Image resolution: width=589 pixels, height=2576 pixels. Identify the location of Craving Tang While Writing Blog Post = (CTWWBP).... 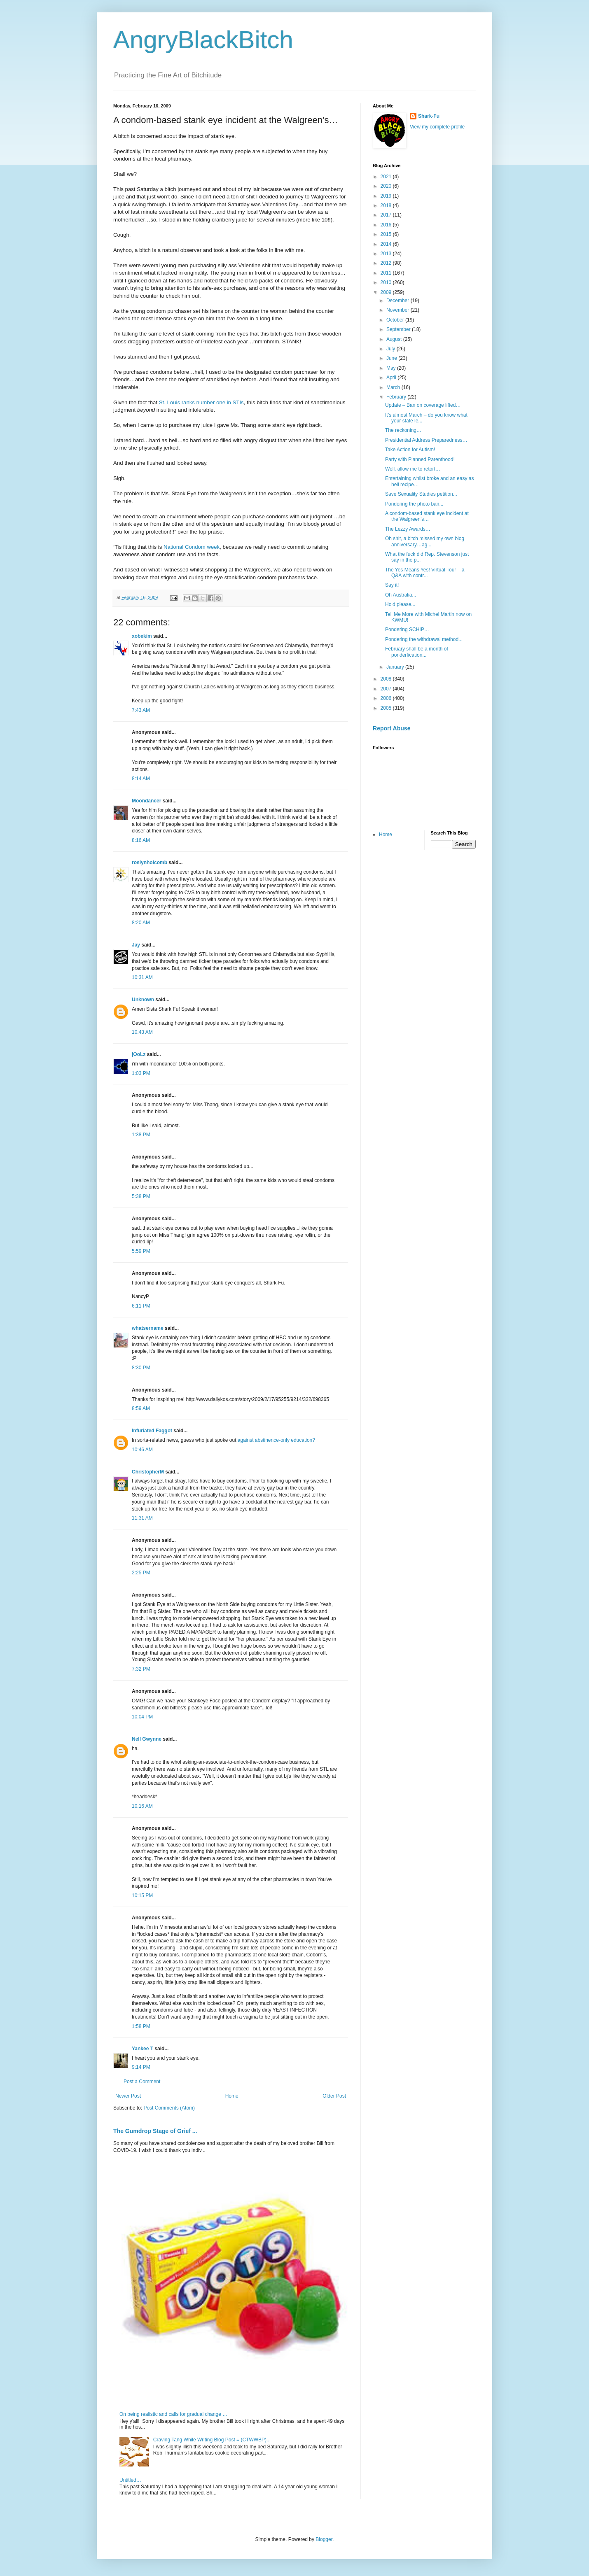
(212, 2440).